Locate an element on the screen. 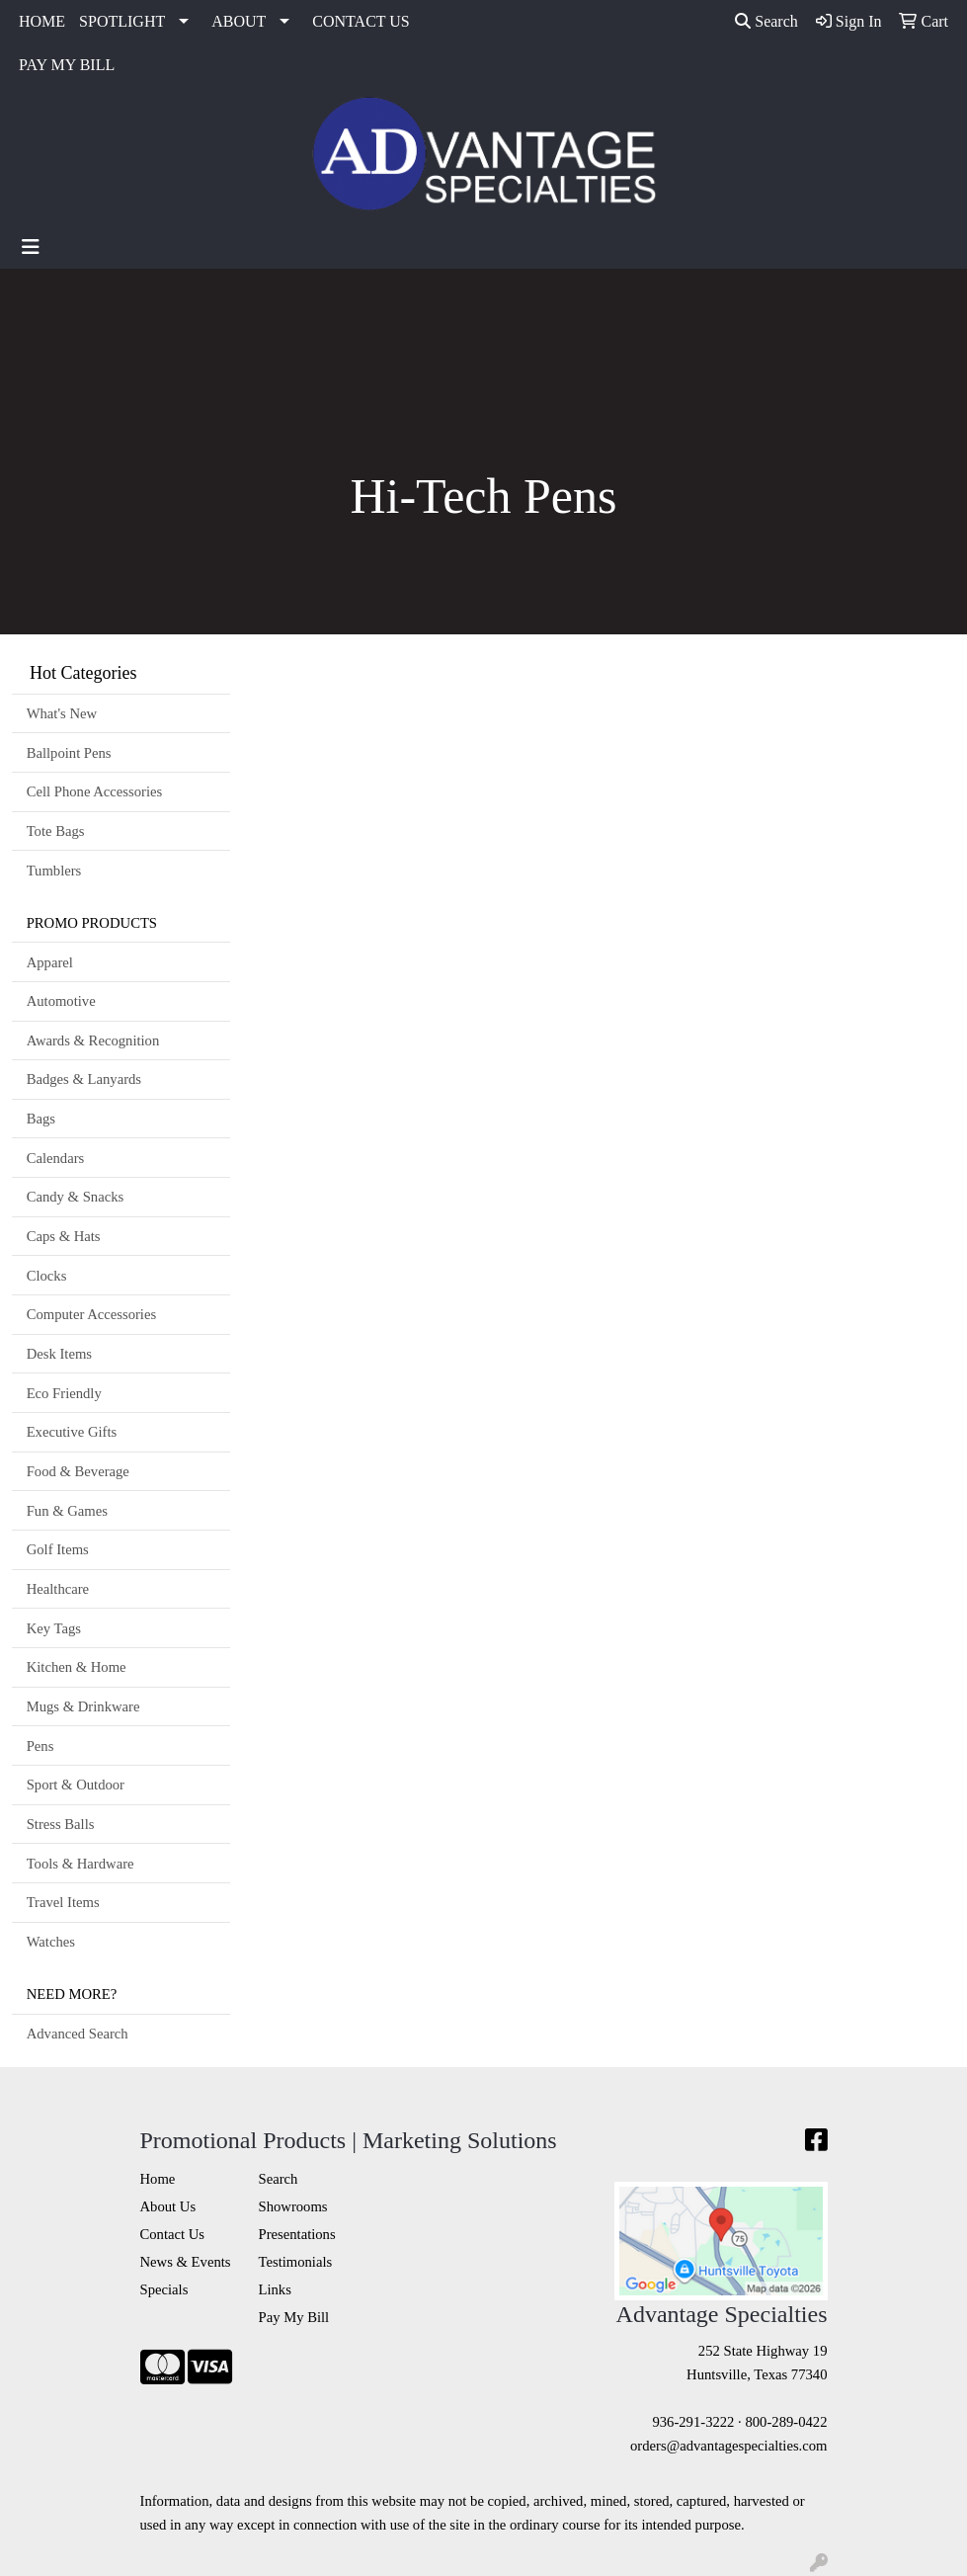 Image resolution: width=967 pixels, height=2576 pixels. Watches is located at coordinates (51, 1942).